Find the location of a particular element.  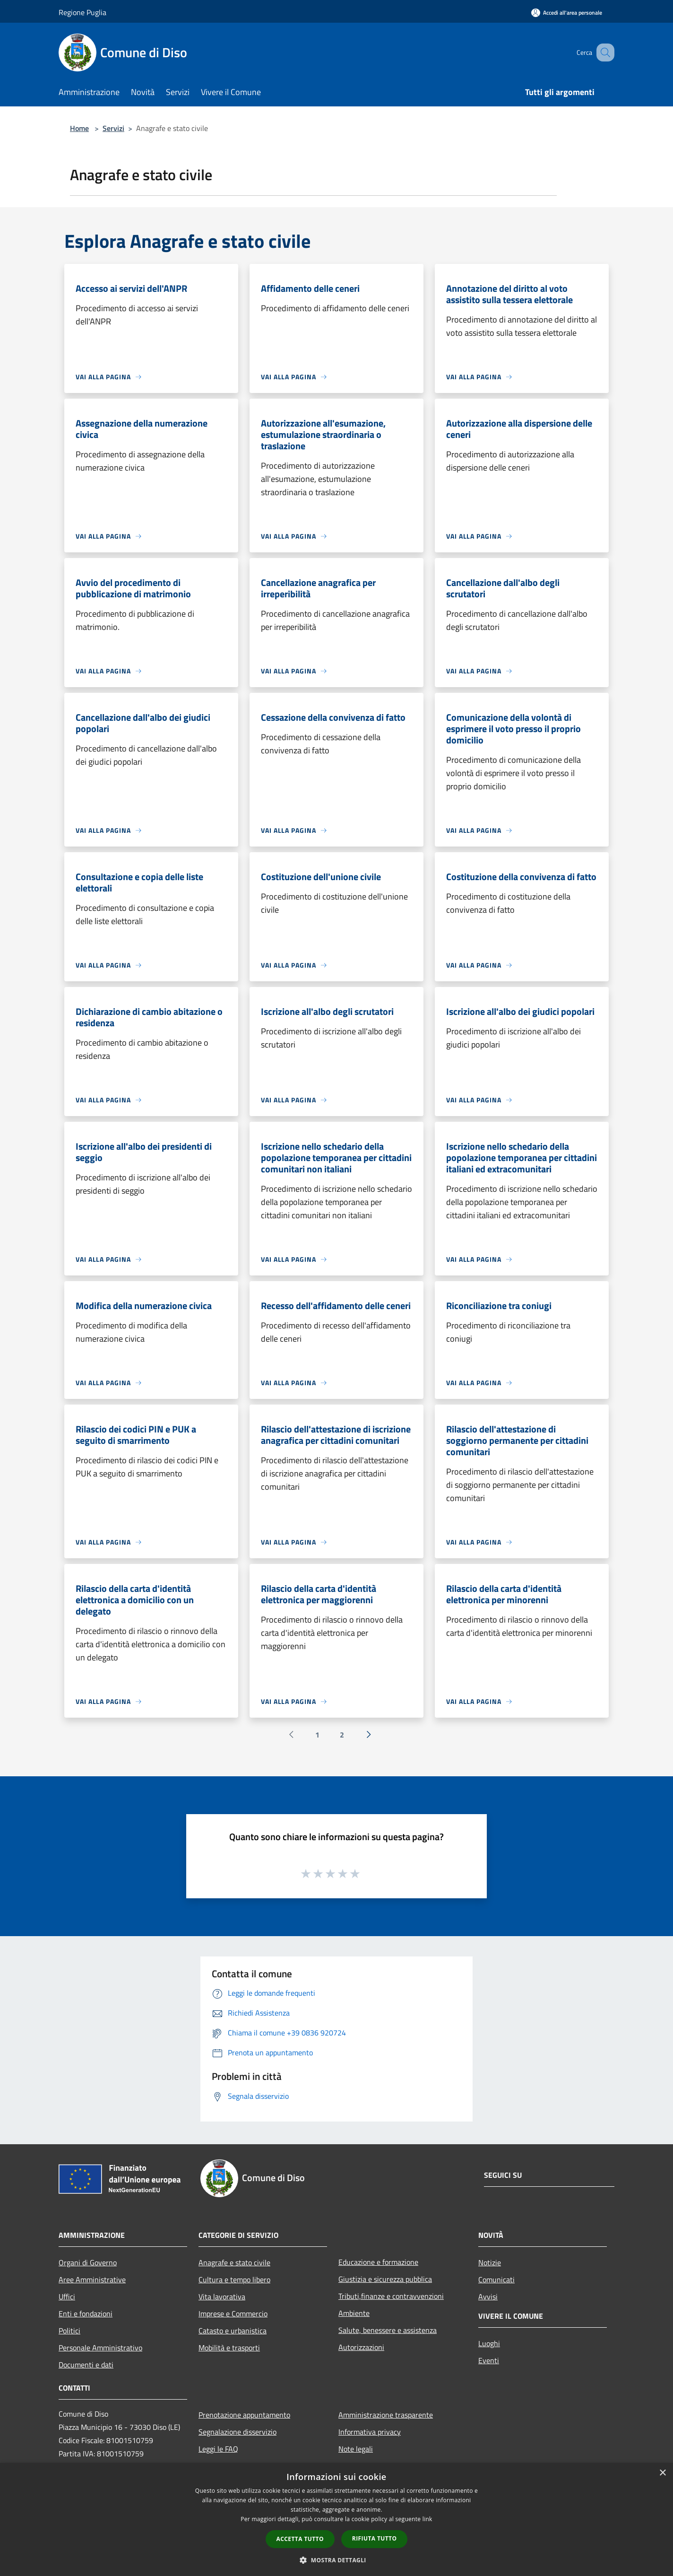

Aree Amministrative is located at coordinates (92, 2279).